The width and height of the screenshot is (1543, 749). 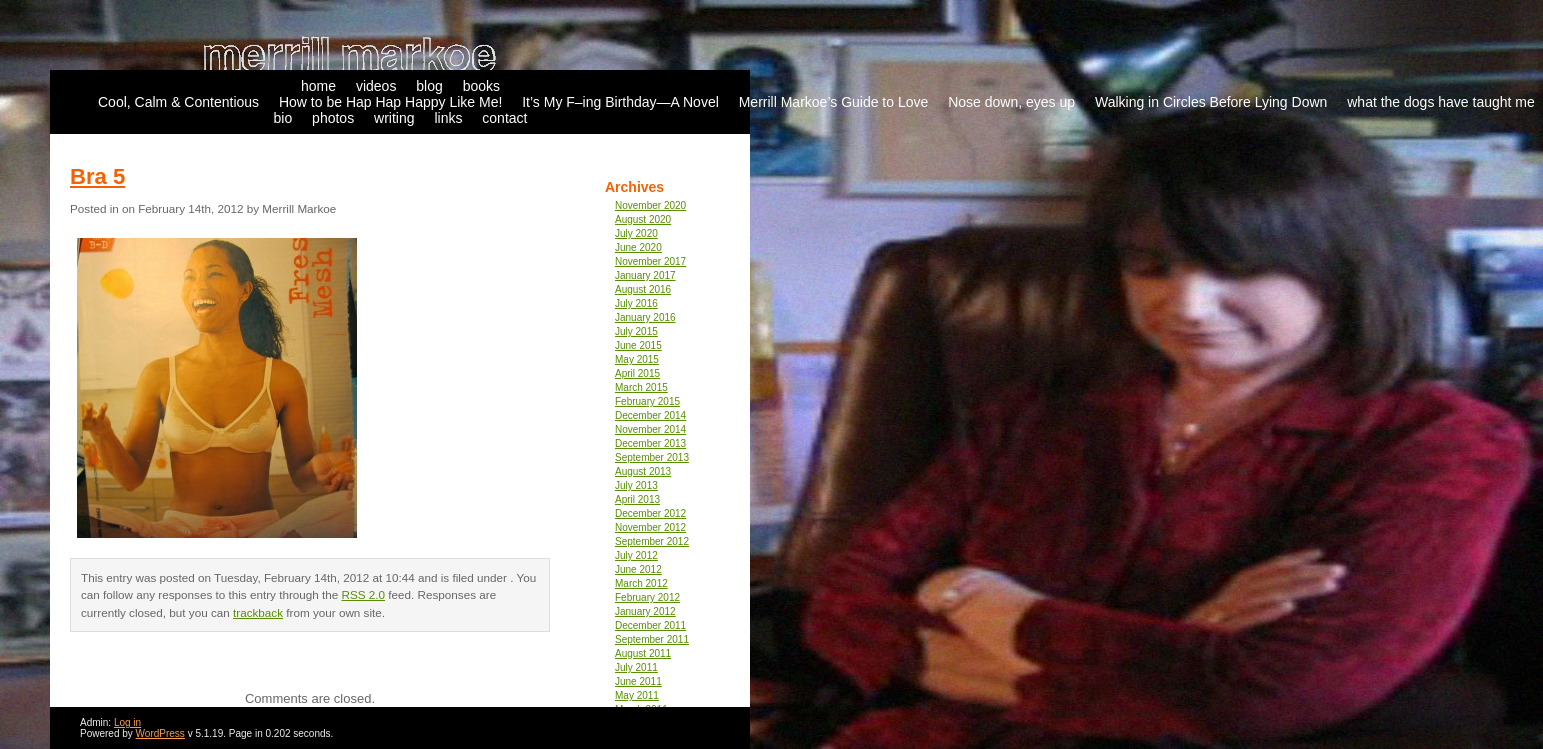 I want to click on December 2011, so click(x=650, y=625).